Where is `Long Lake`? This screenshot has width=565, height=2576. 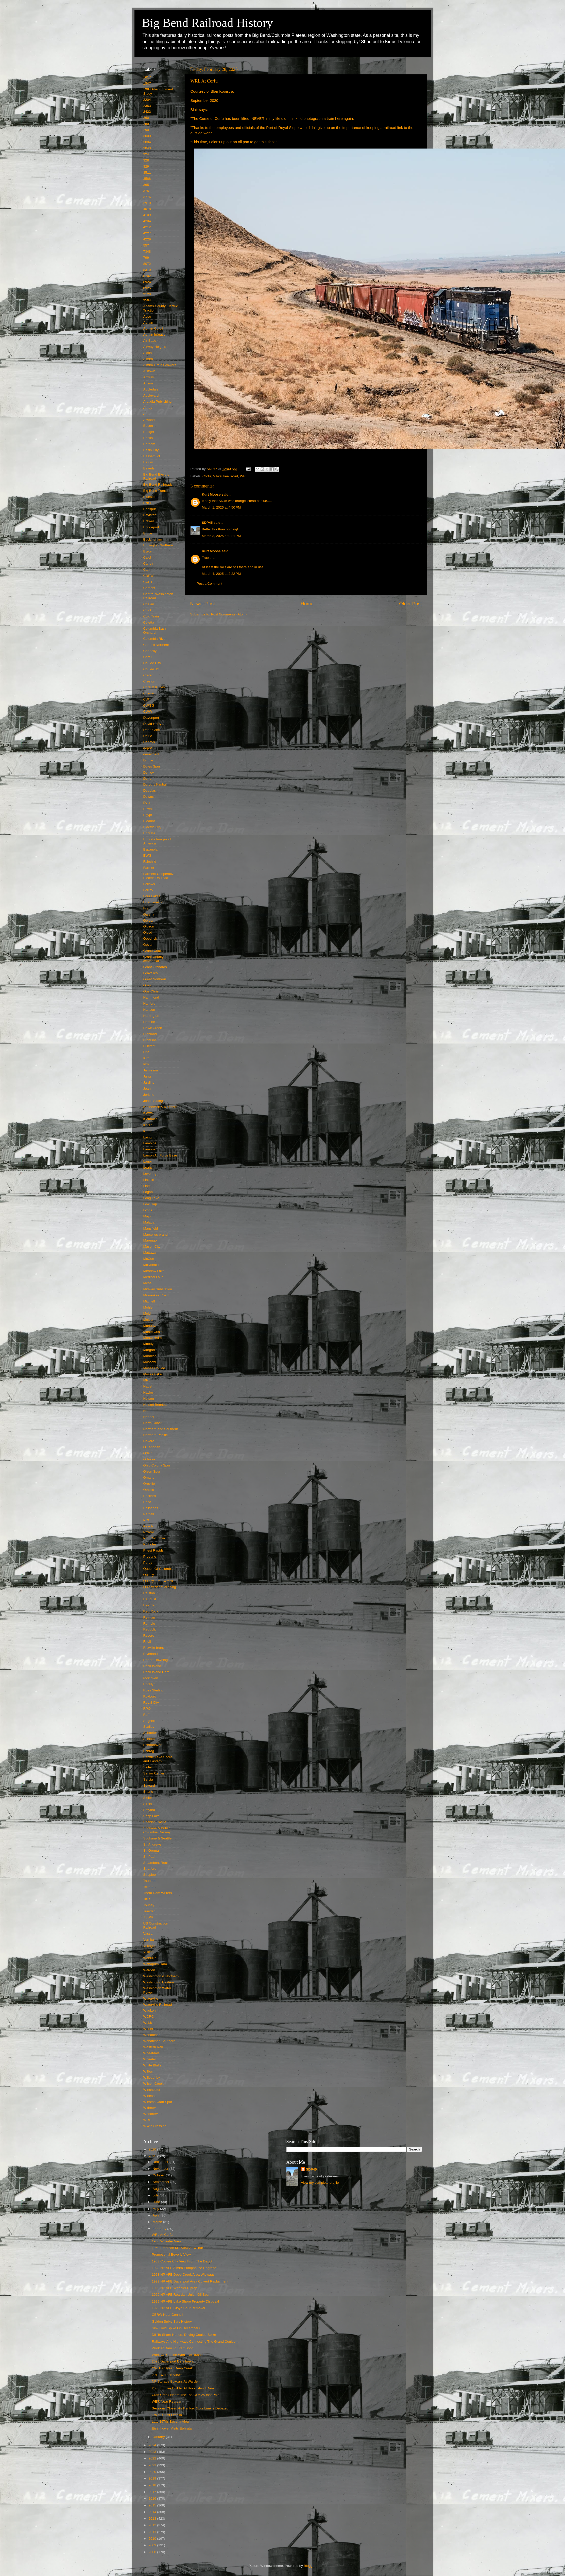 Long Lake is located at coordinates (151, 1198).